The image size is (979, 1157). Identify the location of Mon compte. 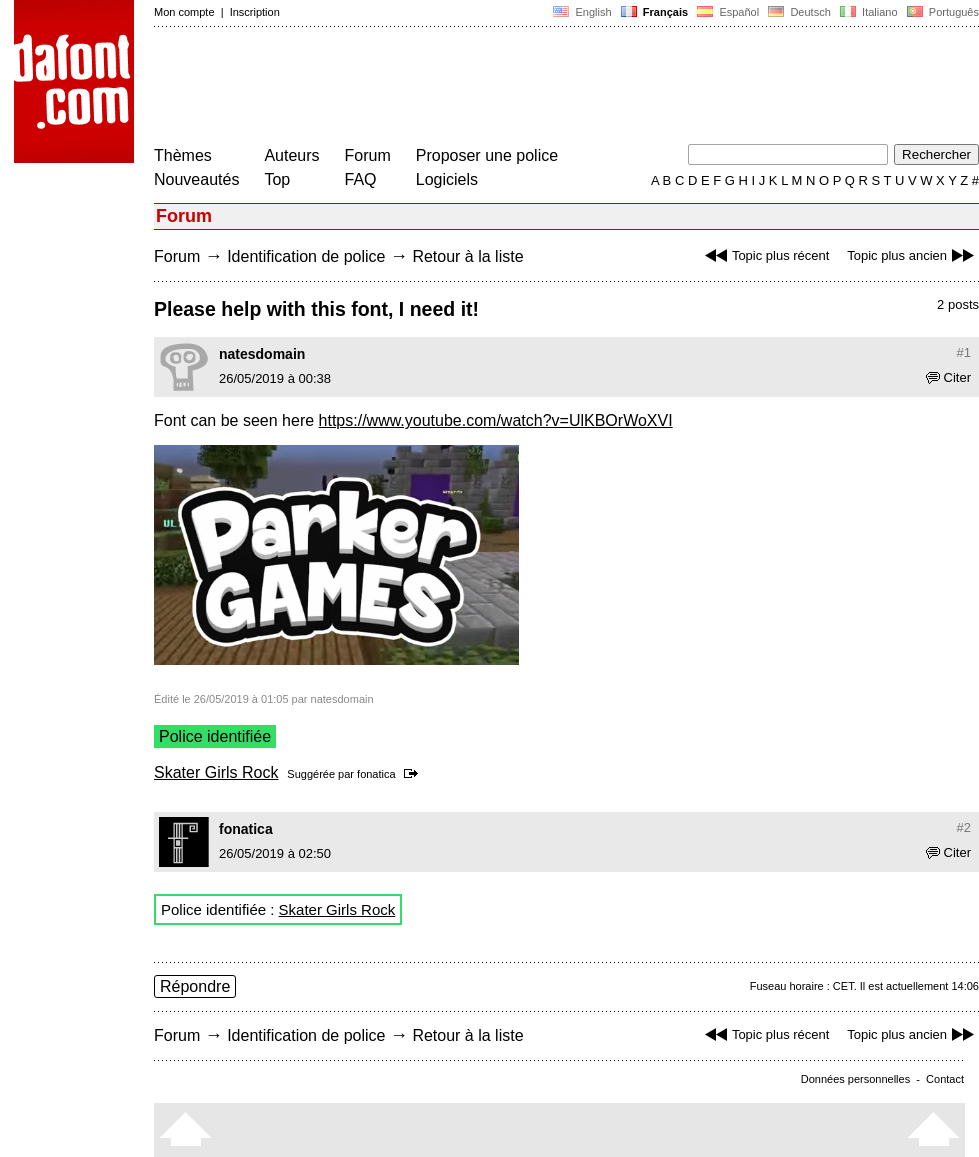
(184, 12).